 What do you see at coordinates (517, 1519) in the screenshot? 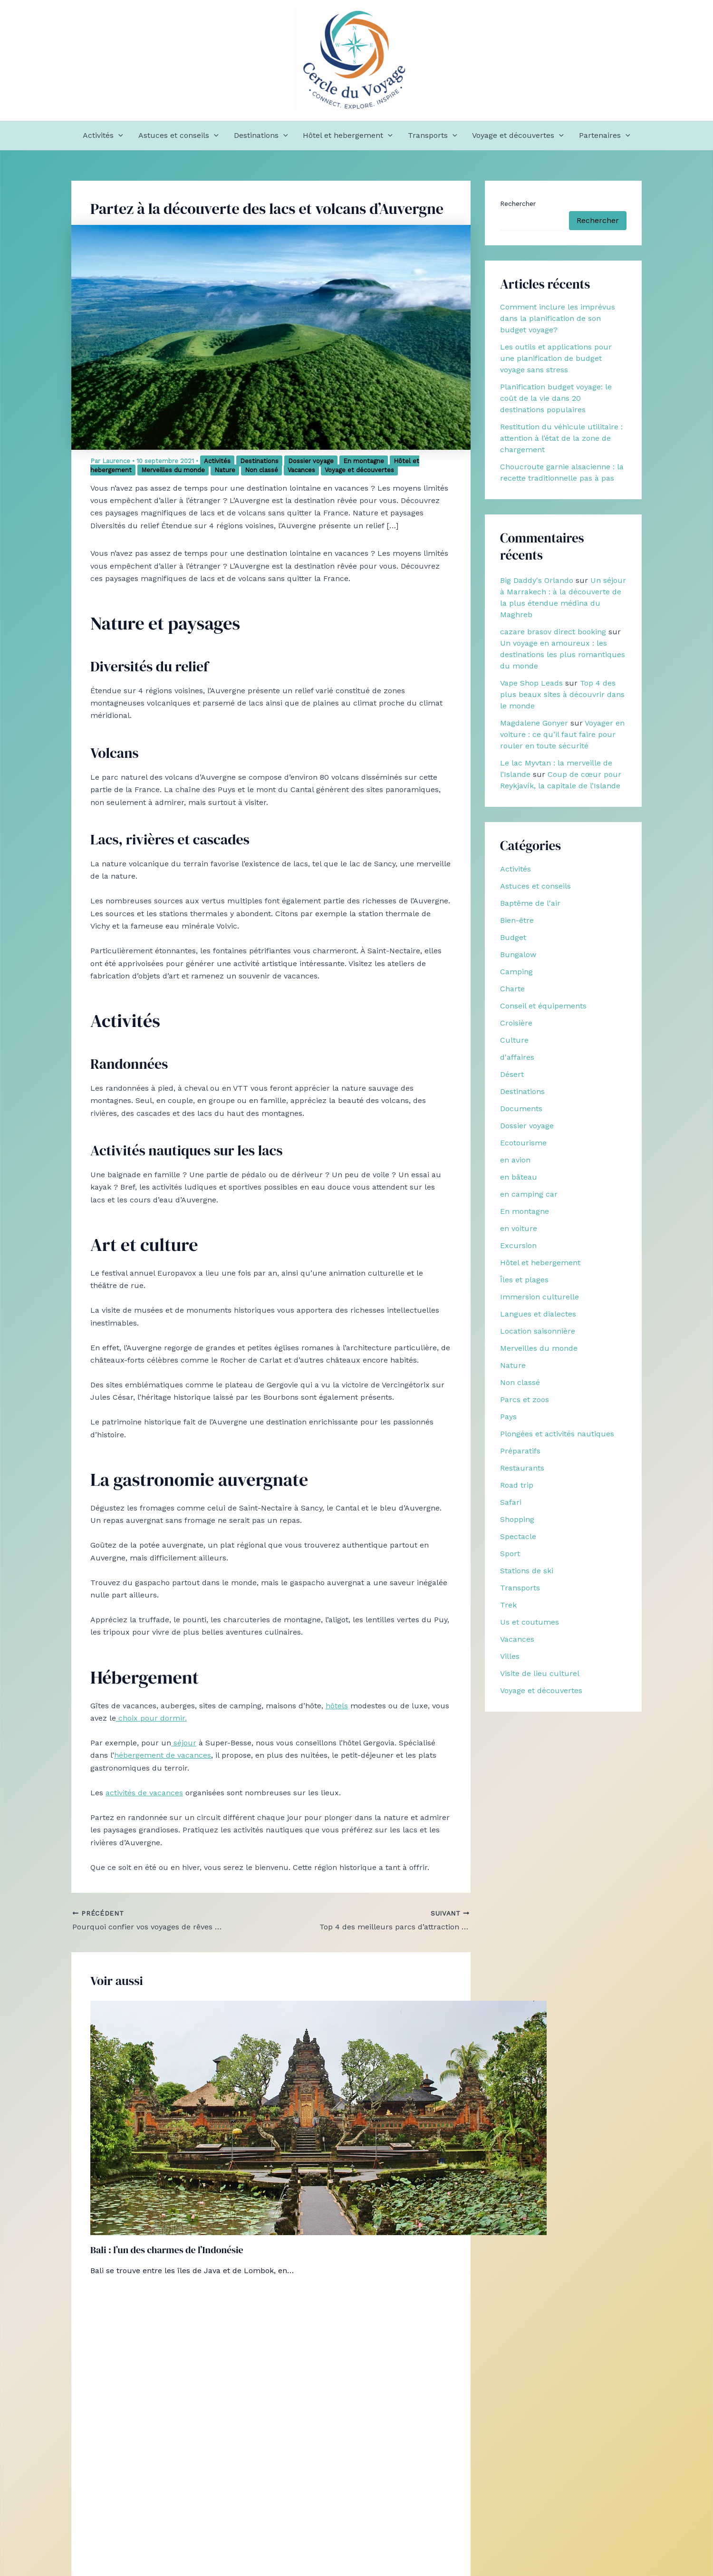
I see `Shopping` at bounding box center [517, 1519].